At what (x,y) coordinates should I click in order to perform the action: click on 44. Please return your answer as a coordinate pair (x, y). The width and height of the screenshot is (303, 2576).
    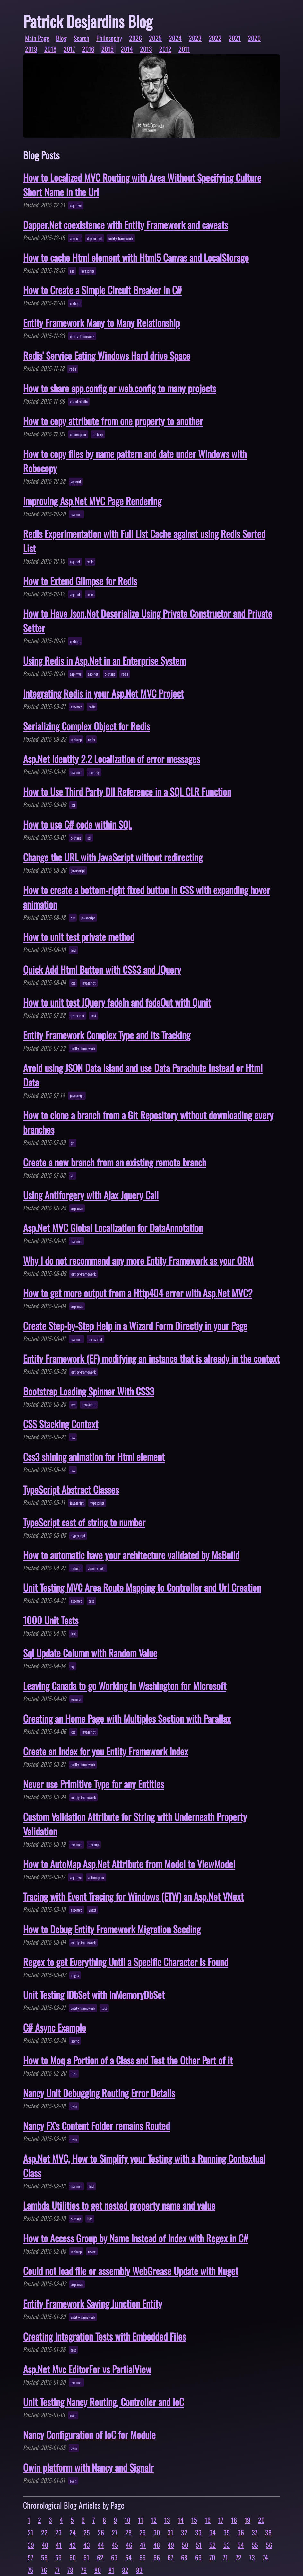
    Looking at the image, I should click on (101, 2545).